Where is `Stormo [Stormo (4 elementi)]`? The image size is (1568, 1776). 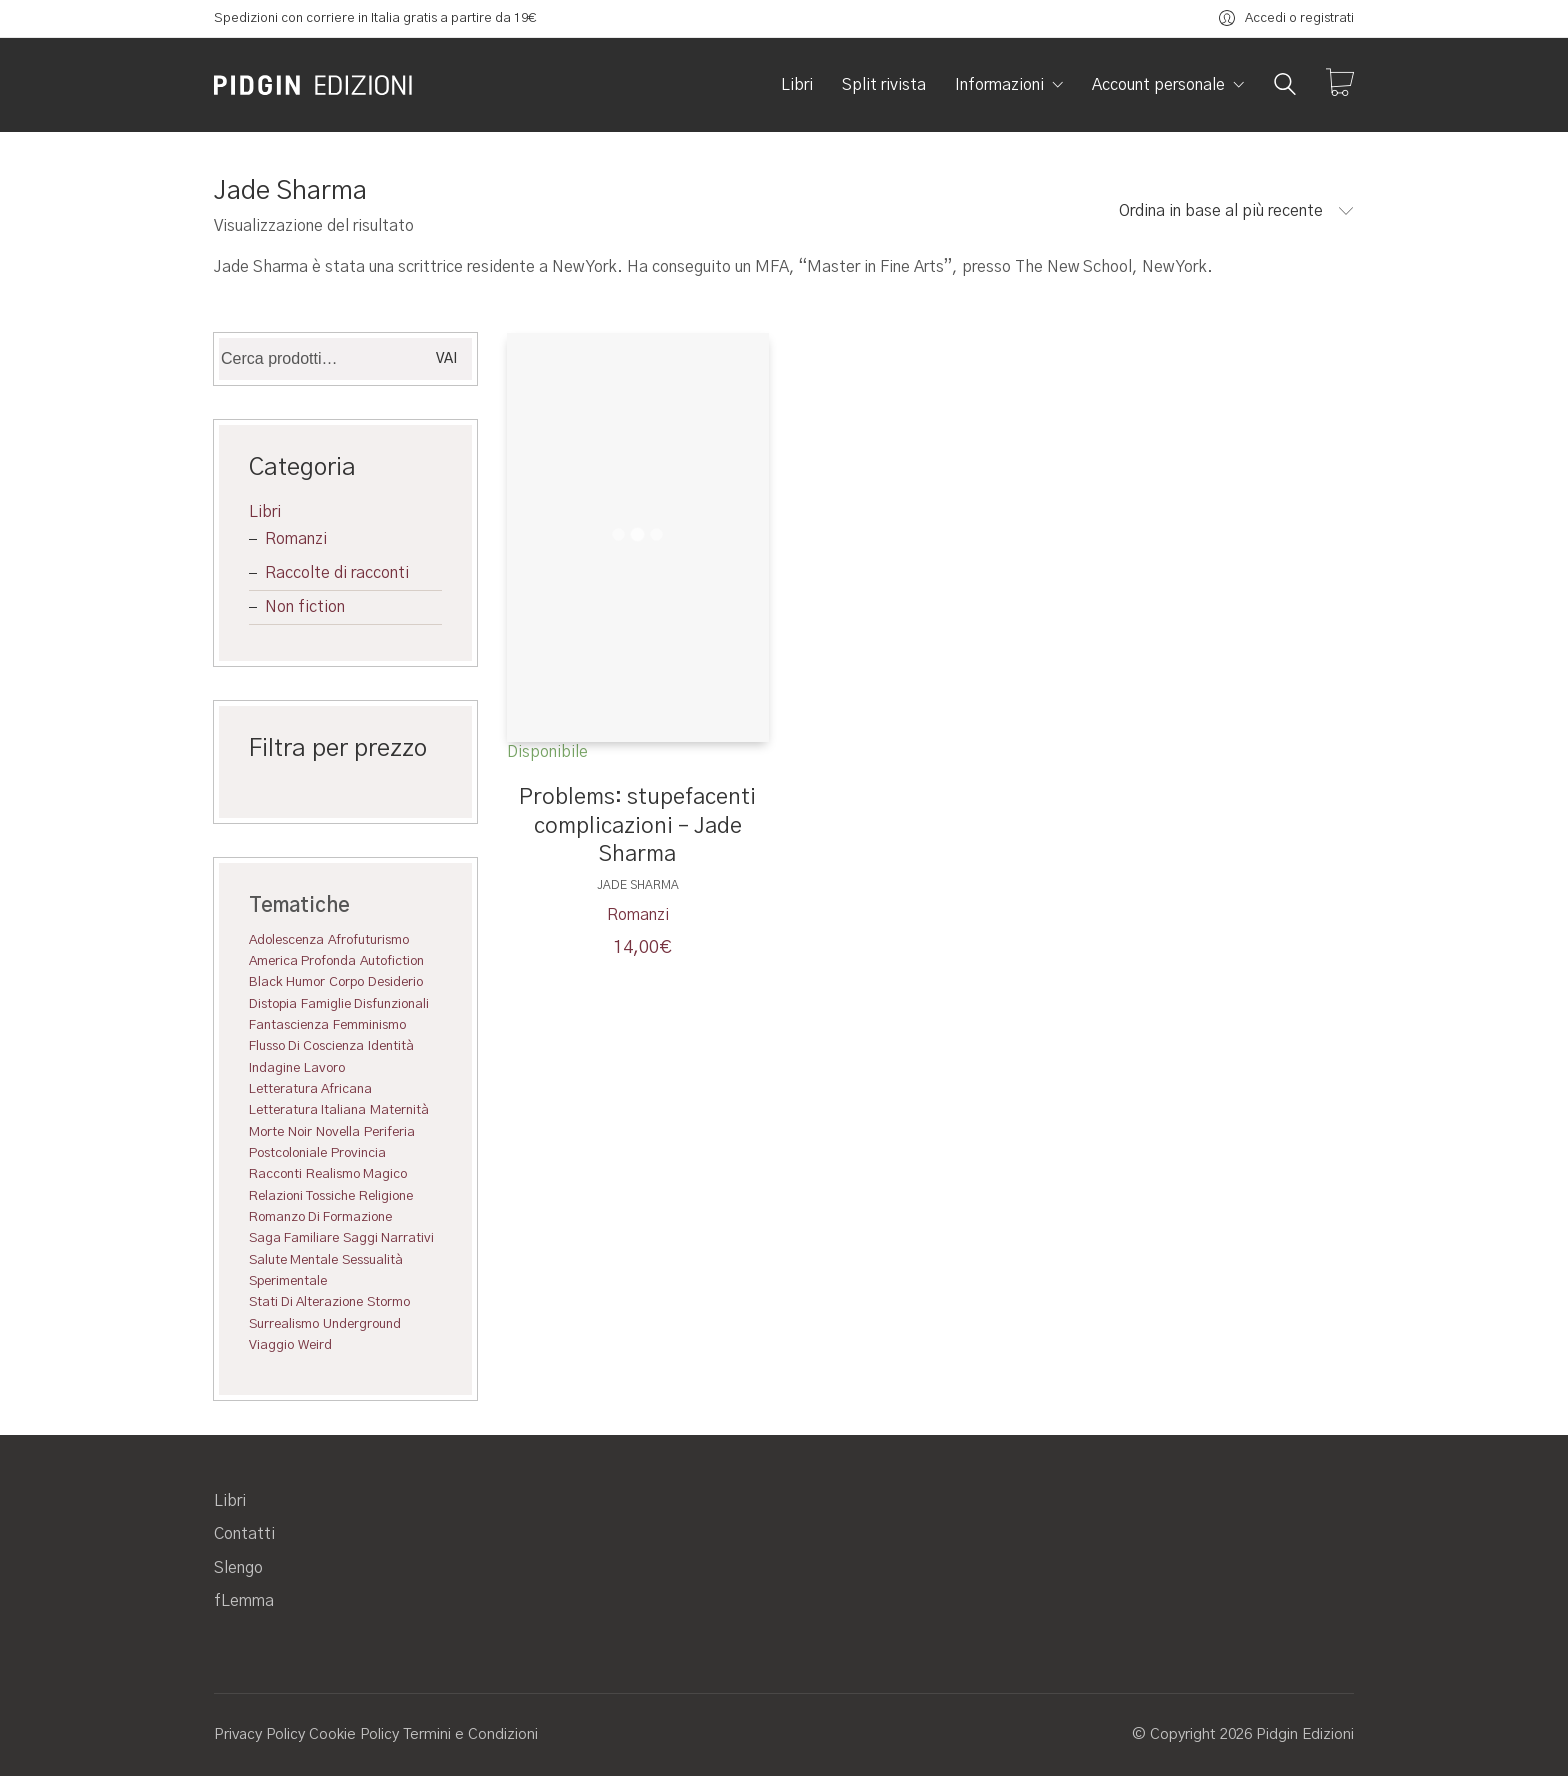 Stormo [Stormo (4 elementi)] is located at coordinates (388, 1302).